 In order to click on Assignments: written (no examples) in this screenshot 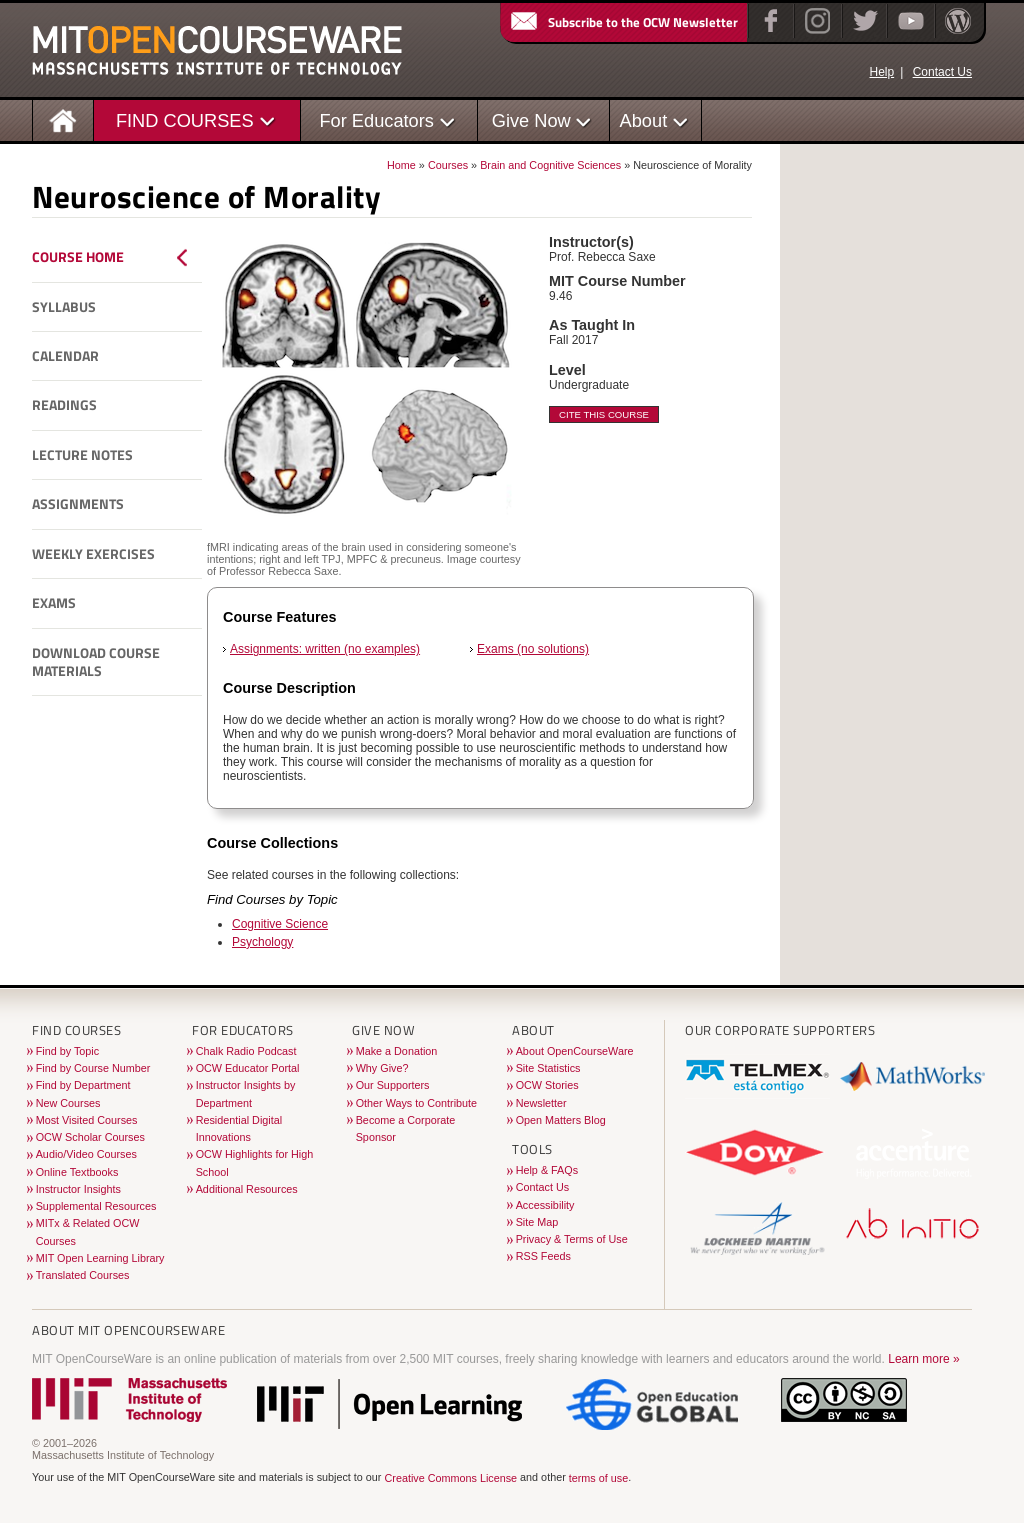, I will do `click(325, 649)`.